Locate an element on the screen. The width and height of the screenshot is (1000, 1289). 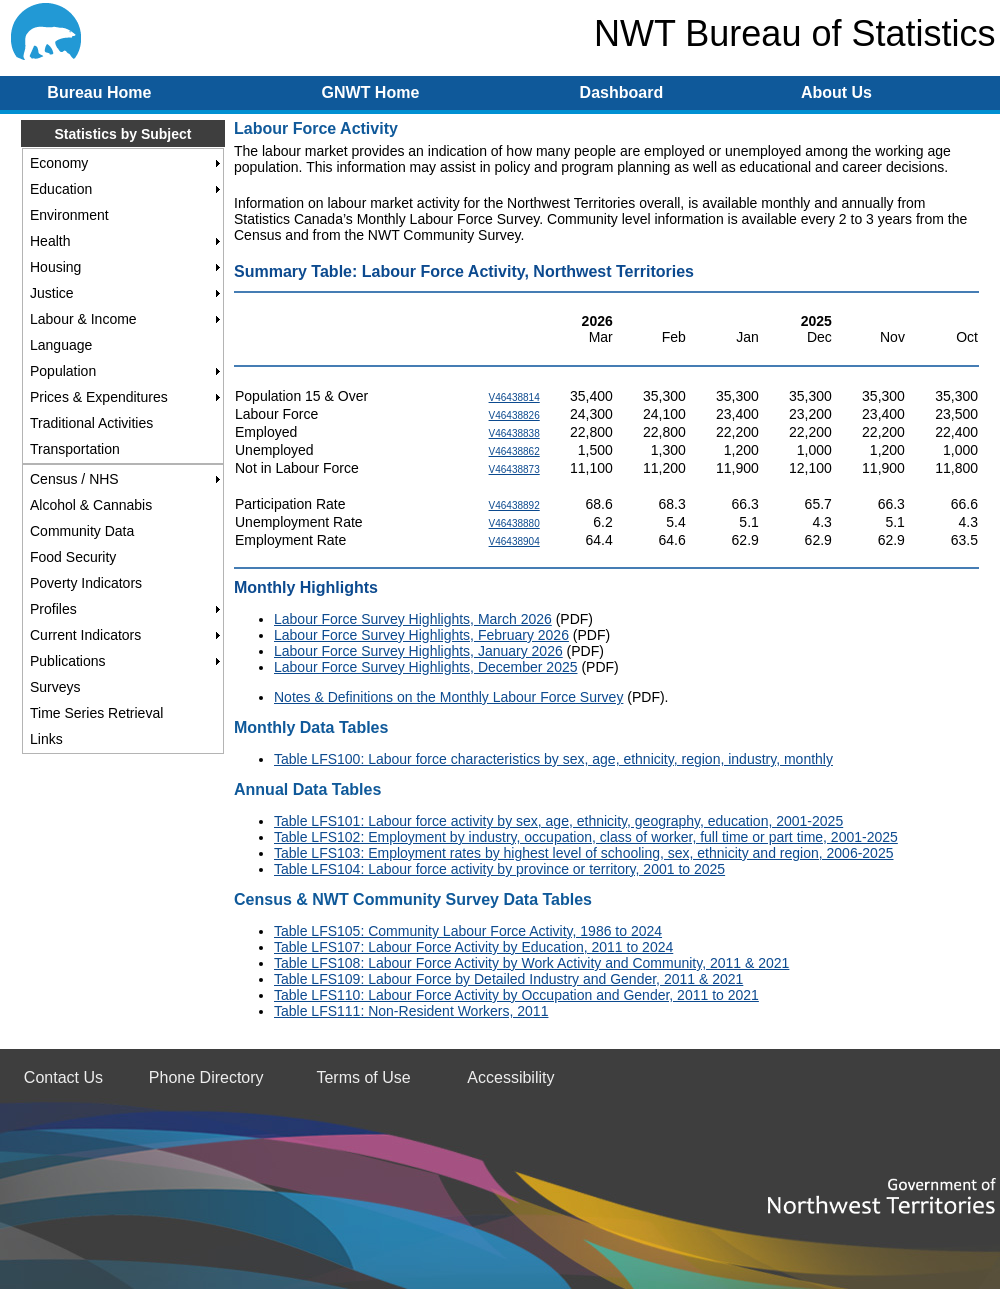
Links is located at coordinates (46, 739).